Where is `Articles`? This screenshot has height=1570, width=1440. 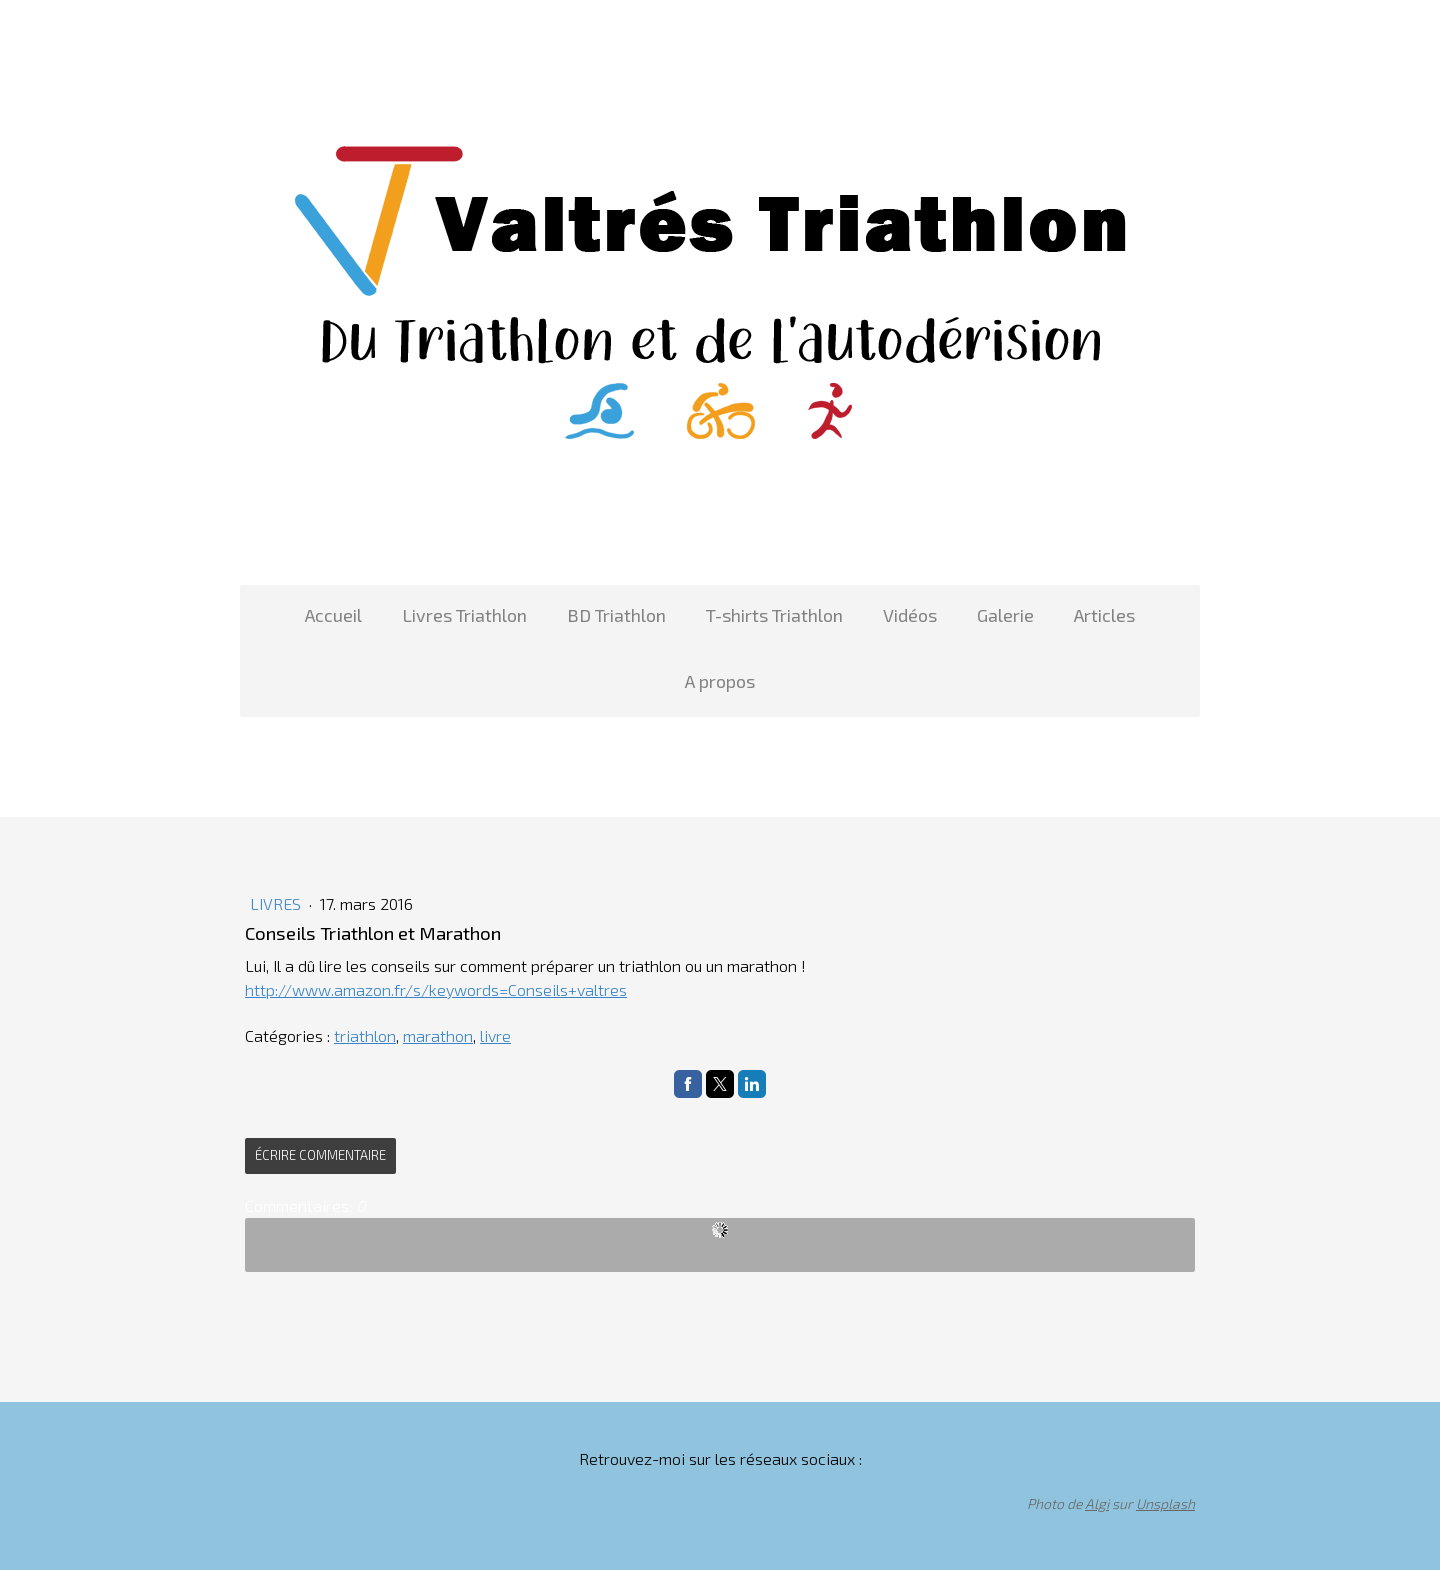 Articles is located at coordinates (1104, 615).